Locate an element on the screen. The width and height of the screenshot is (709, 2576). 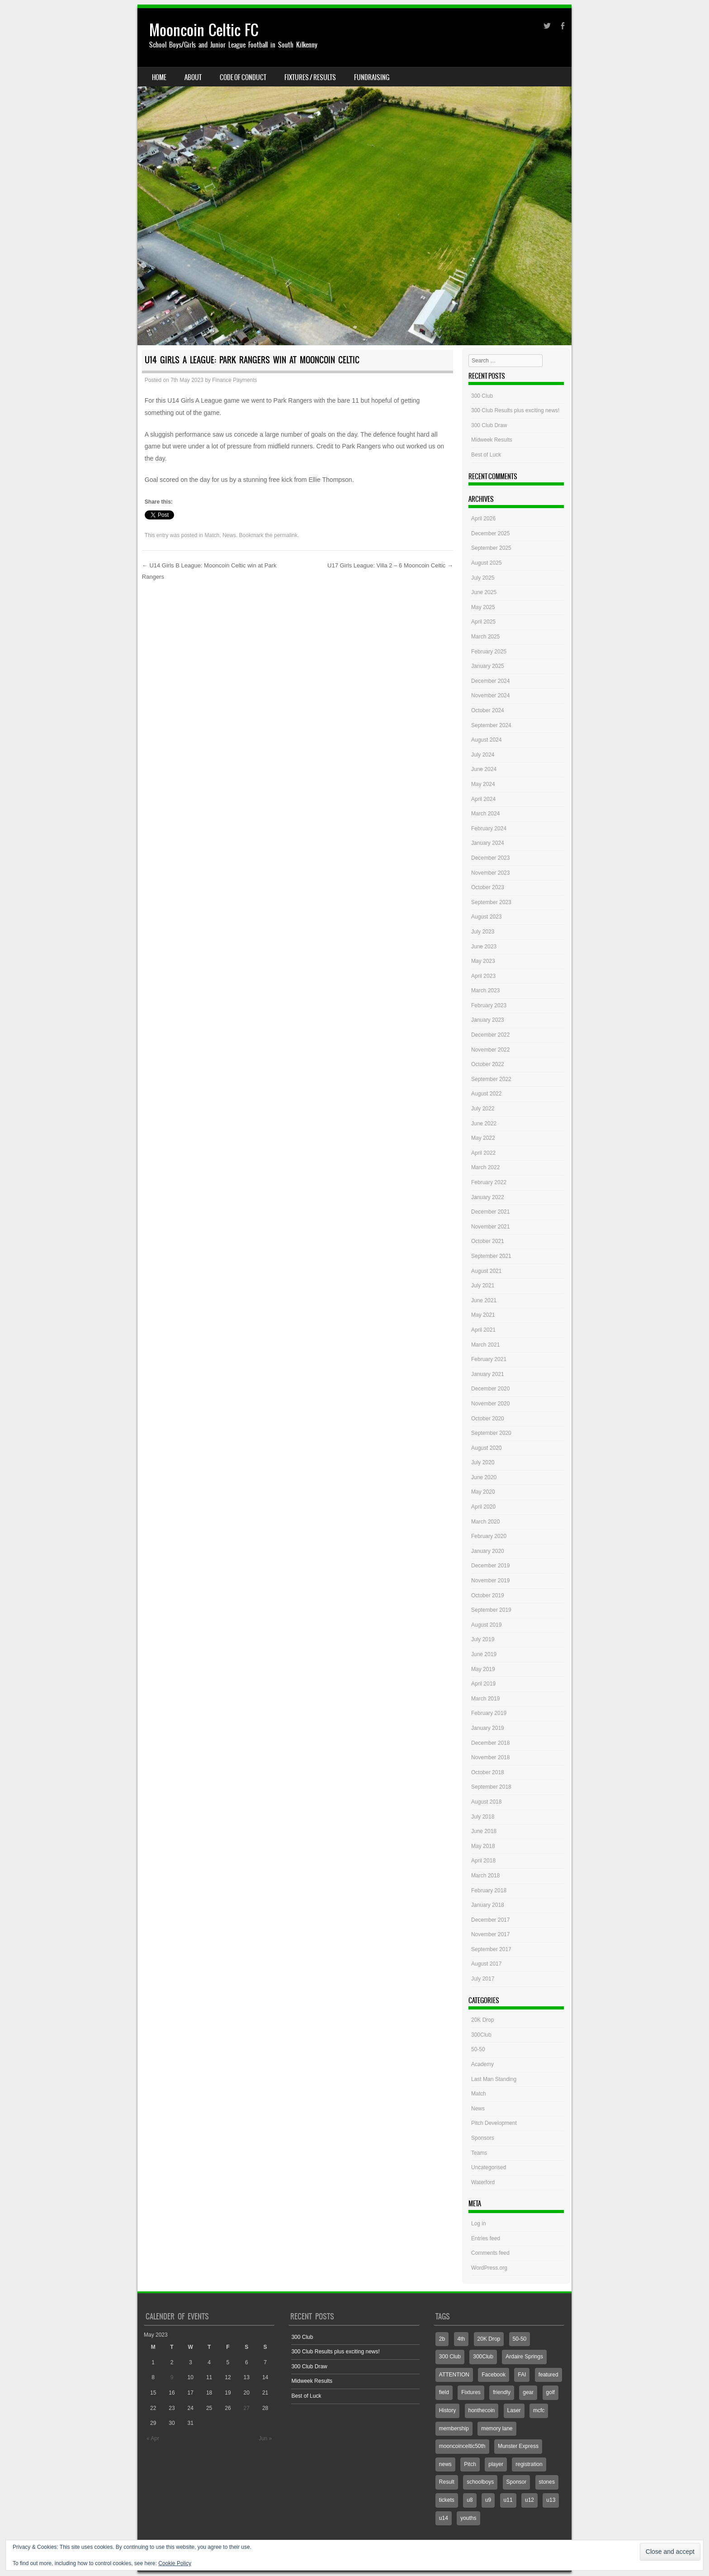
October 2023 is located at coordinates (487, 887).